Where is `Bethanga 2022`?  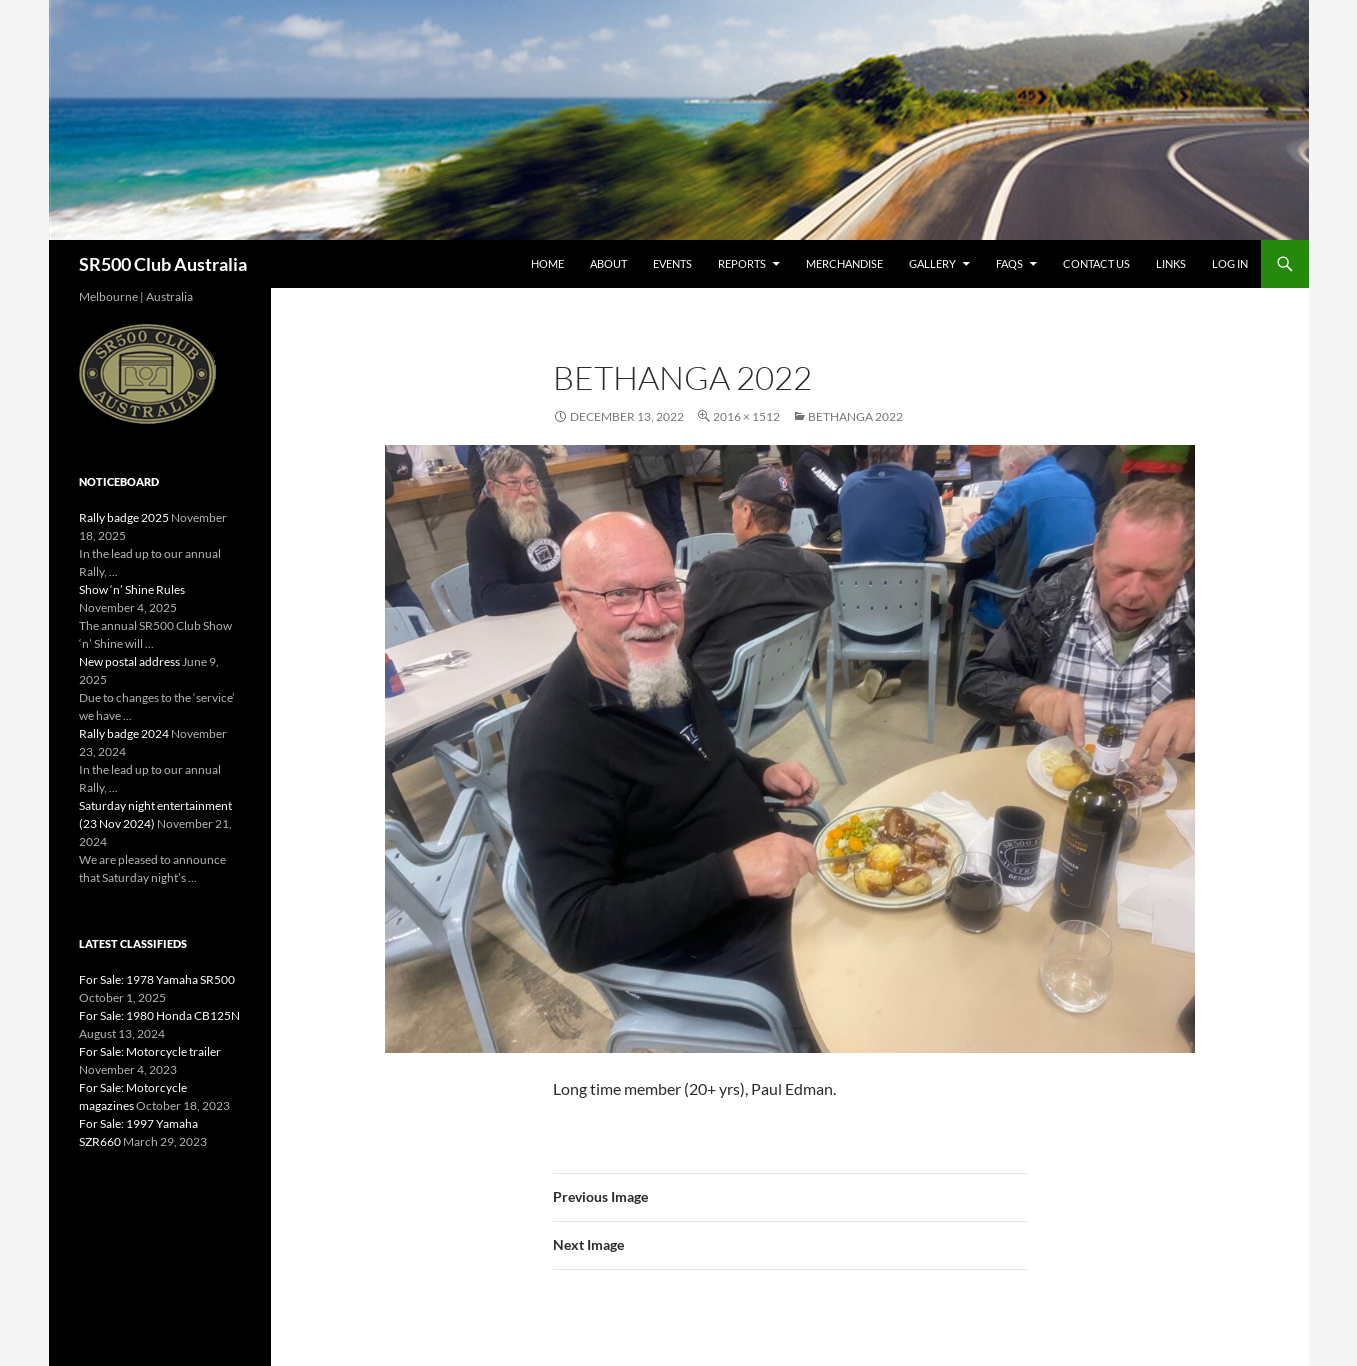 Bethanga 2022 is located at coordinates (855, 416).